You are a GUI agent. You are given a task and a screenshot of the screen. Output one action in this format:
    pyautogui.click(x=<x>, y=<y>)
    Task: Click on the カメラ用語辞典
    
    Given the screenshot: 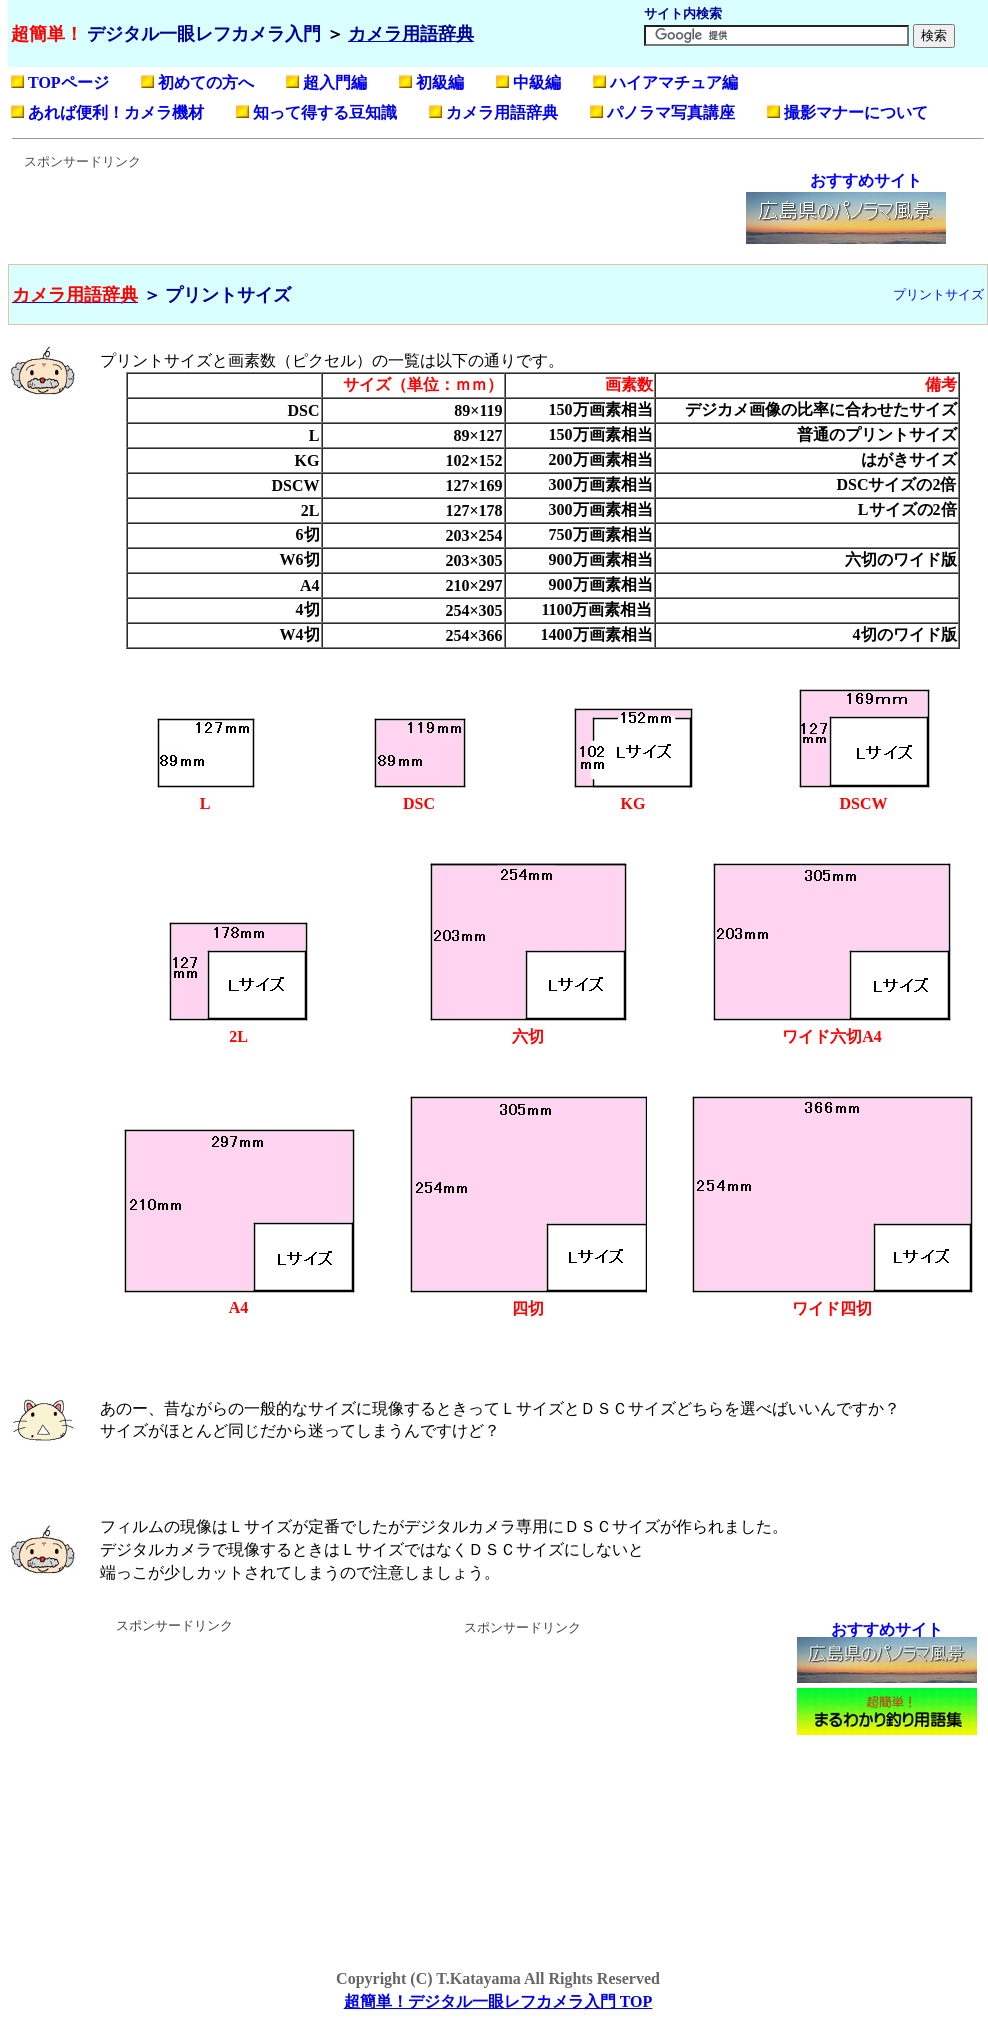 What is the action you would take?
    pyautogui.click(x=502, y=112)
    